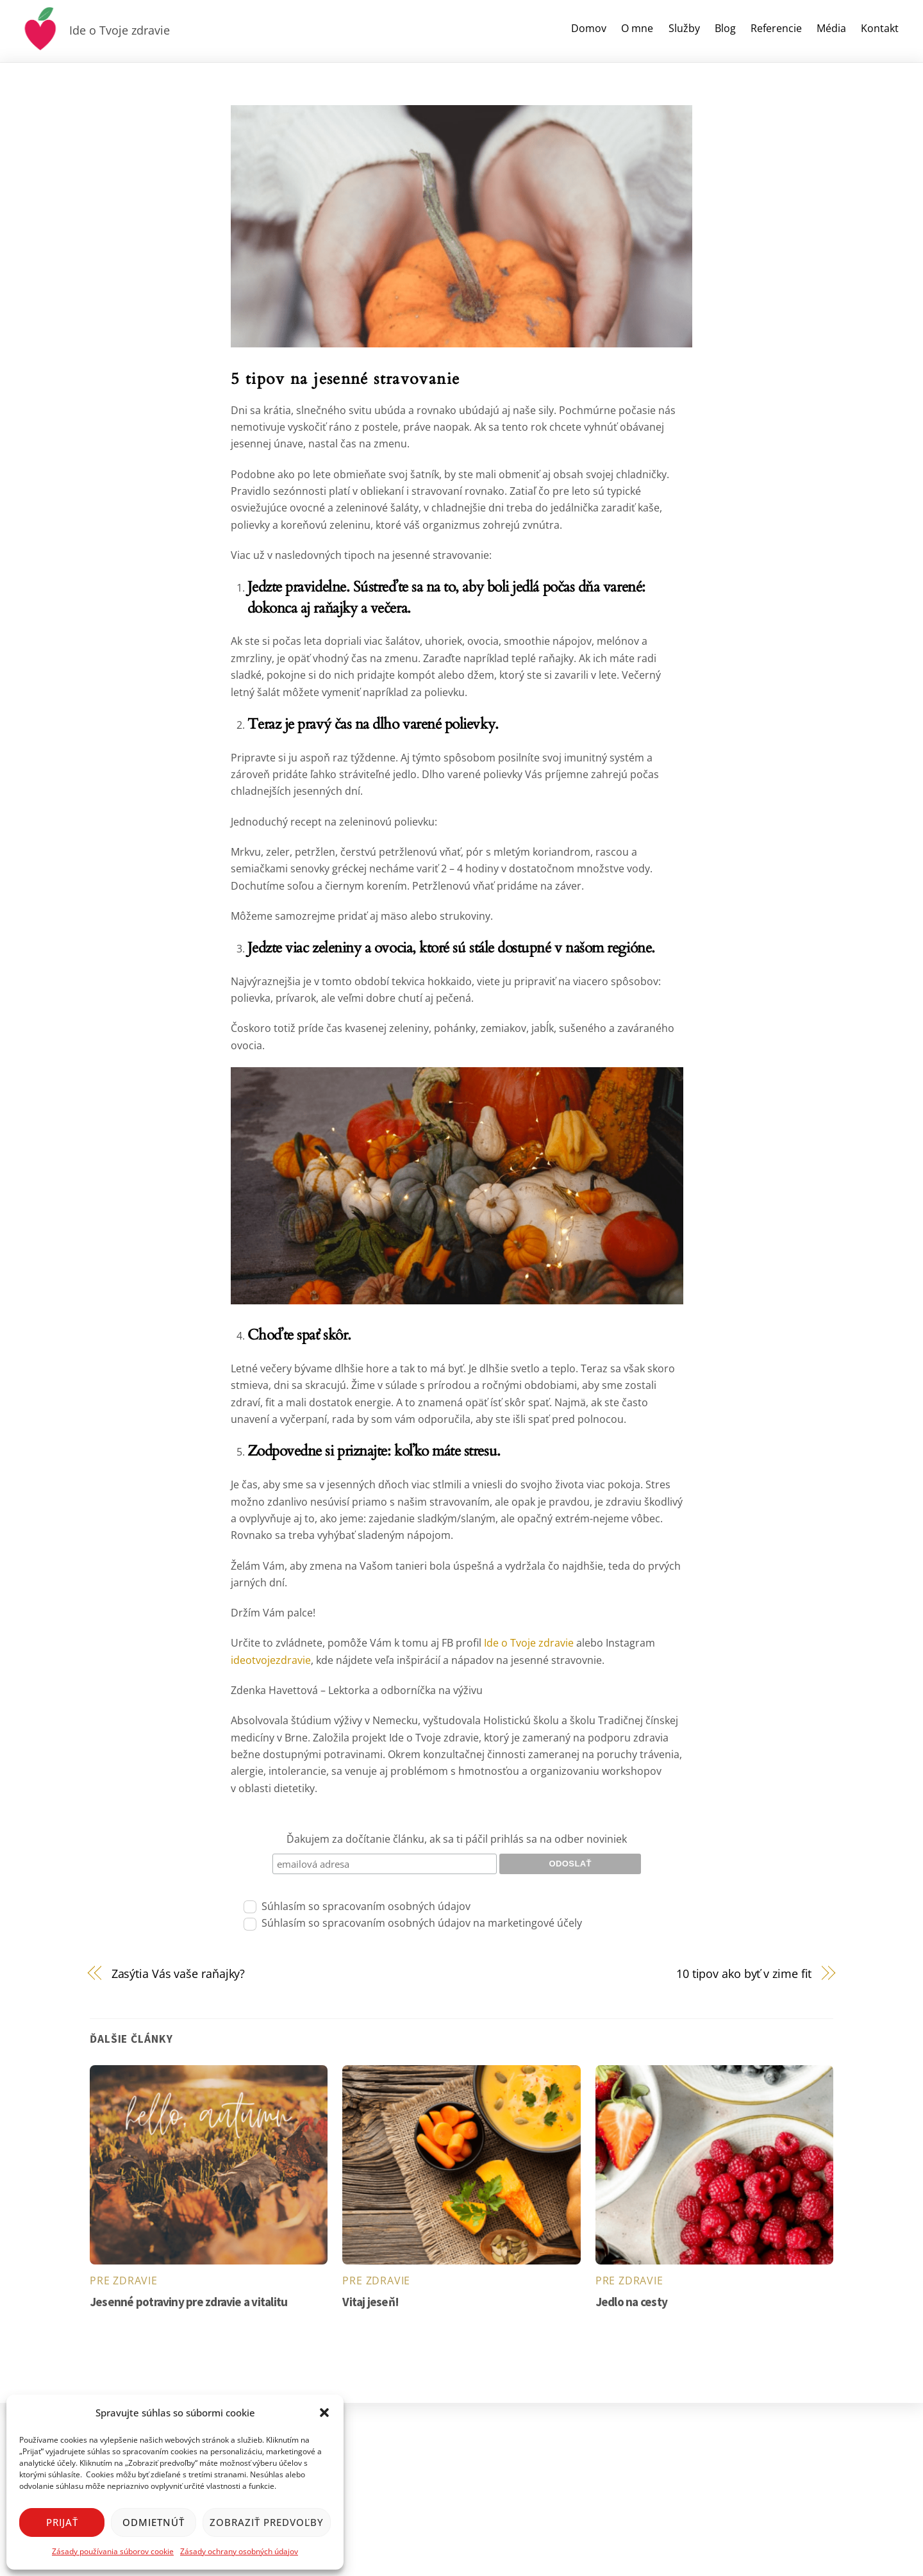  I want to click on Zásady ochrany osobných údajov, so click(239, 2551).